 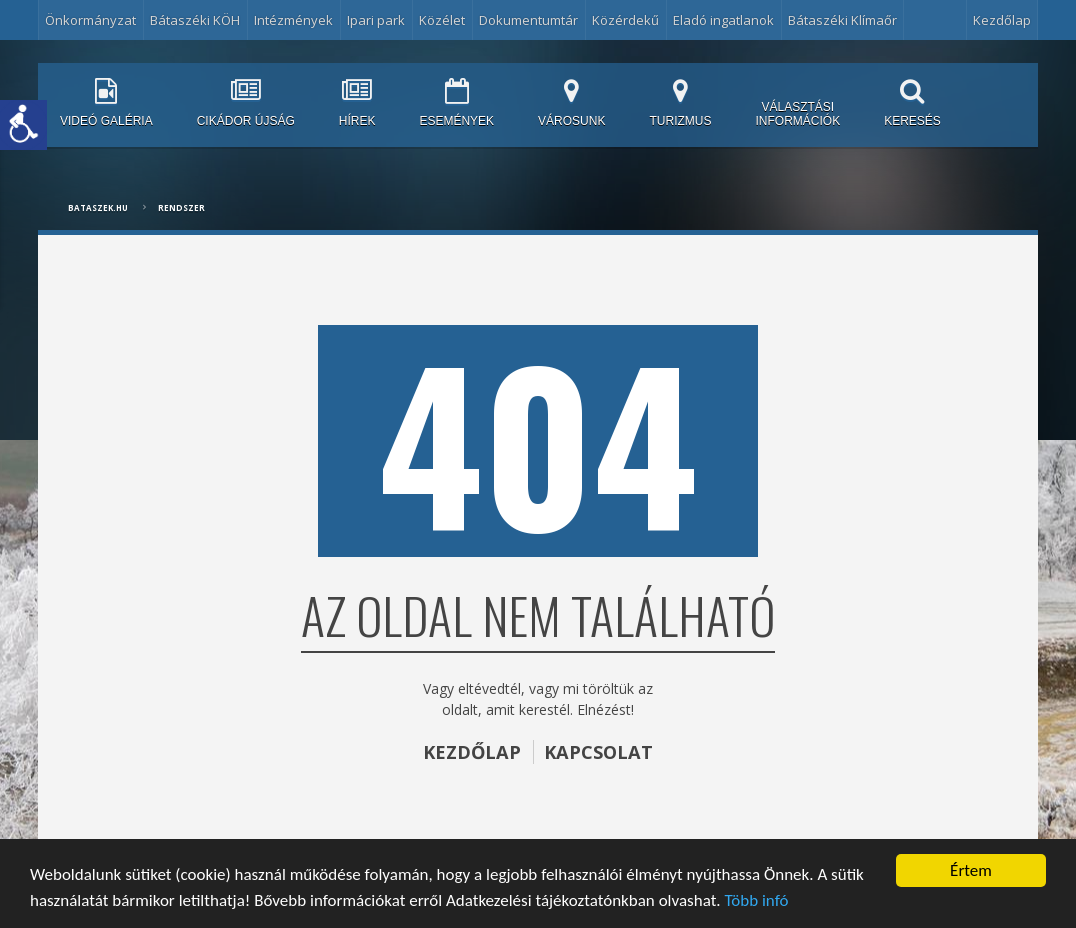 What do you see at coordinates (528, 20) in the screenshot?
I see `Dokumentumtár` at bounding box center [528, 20].